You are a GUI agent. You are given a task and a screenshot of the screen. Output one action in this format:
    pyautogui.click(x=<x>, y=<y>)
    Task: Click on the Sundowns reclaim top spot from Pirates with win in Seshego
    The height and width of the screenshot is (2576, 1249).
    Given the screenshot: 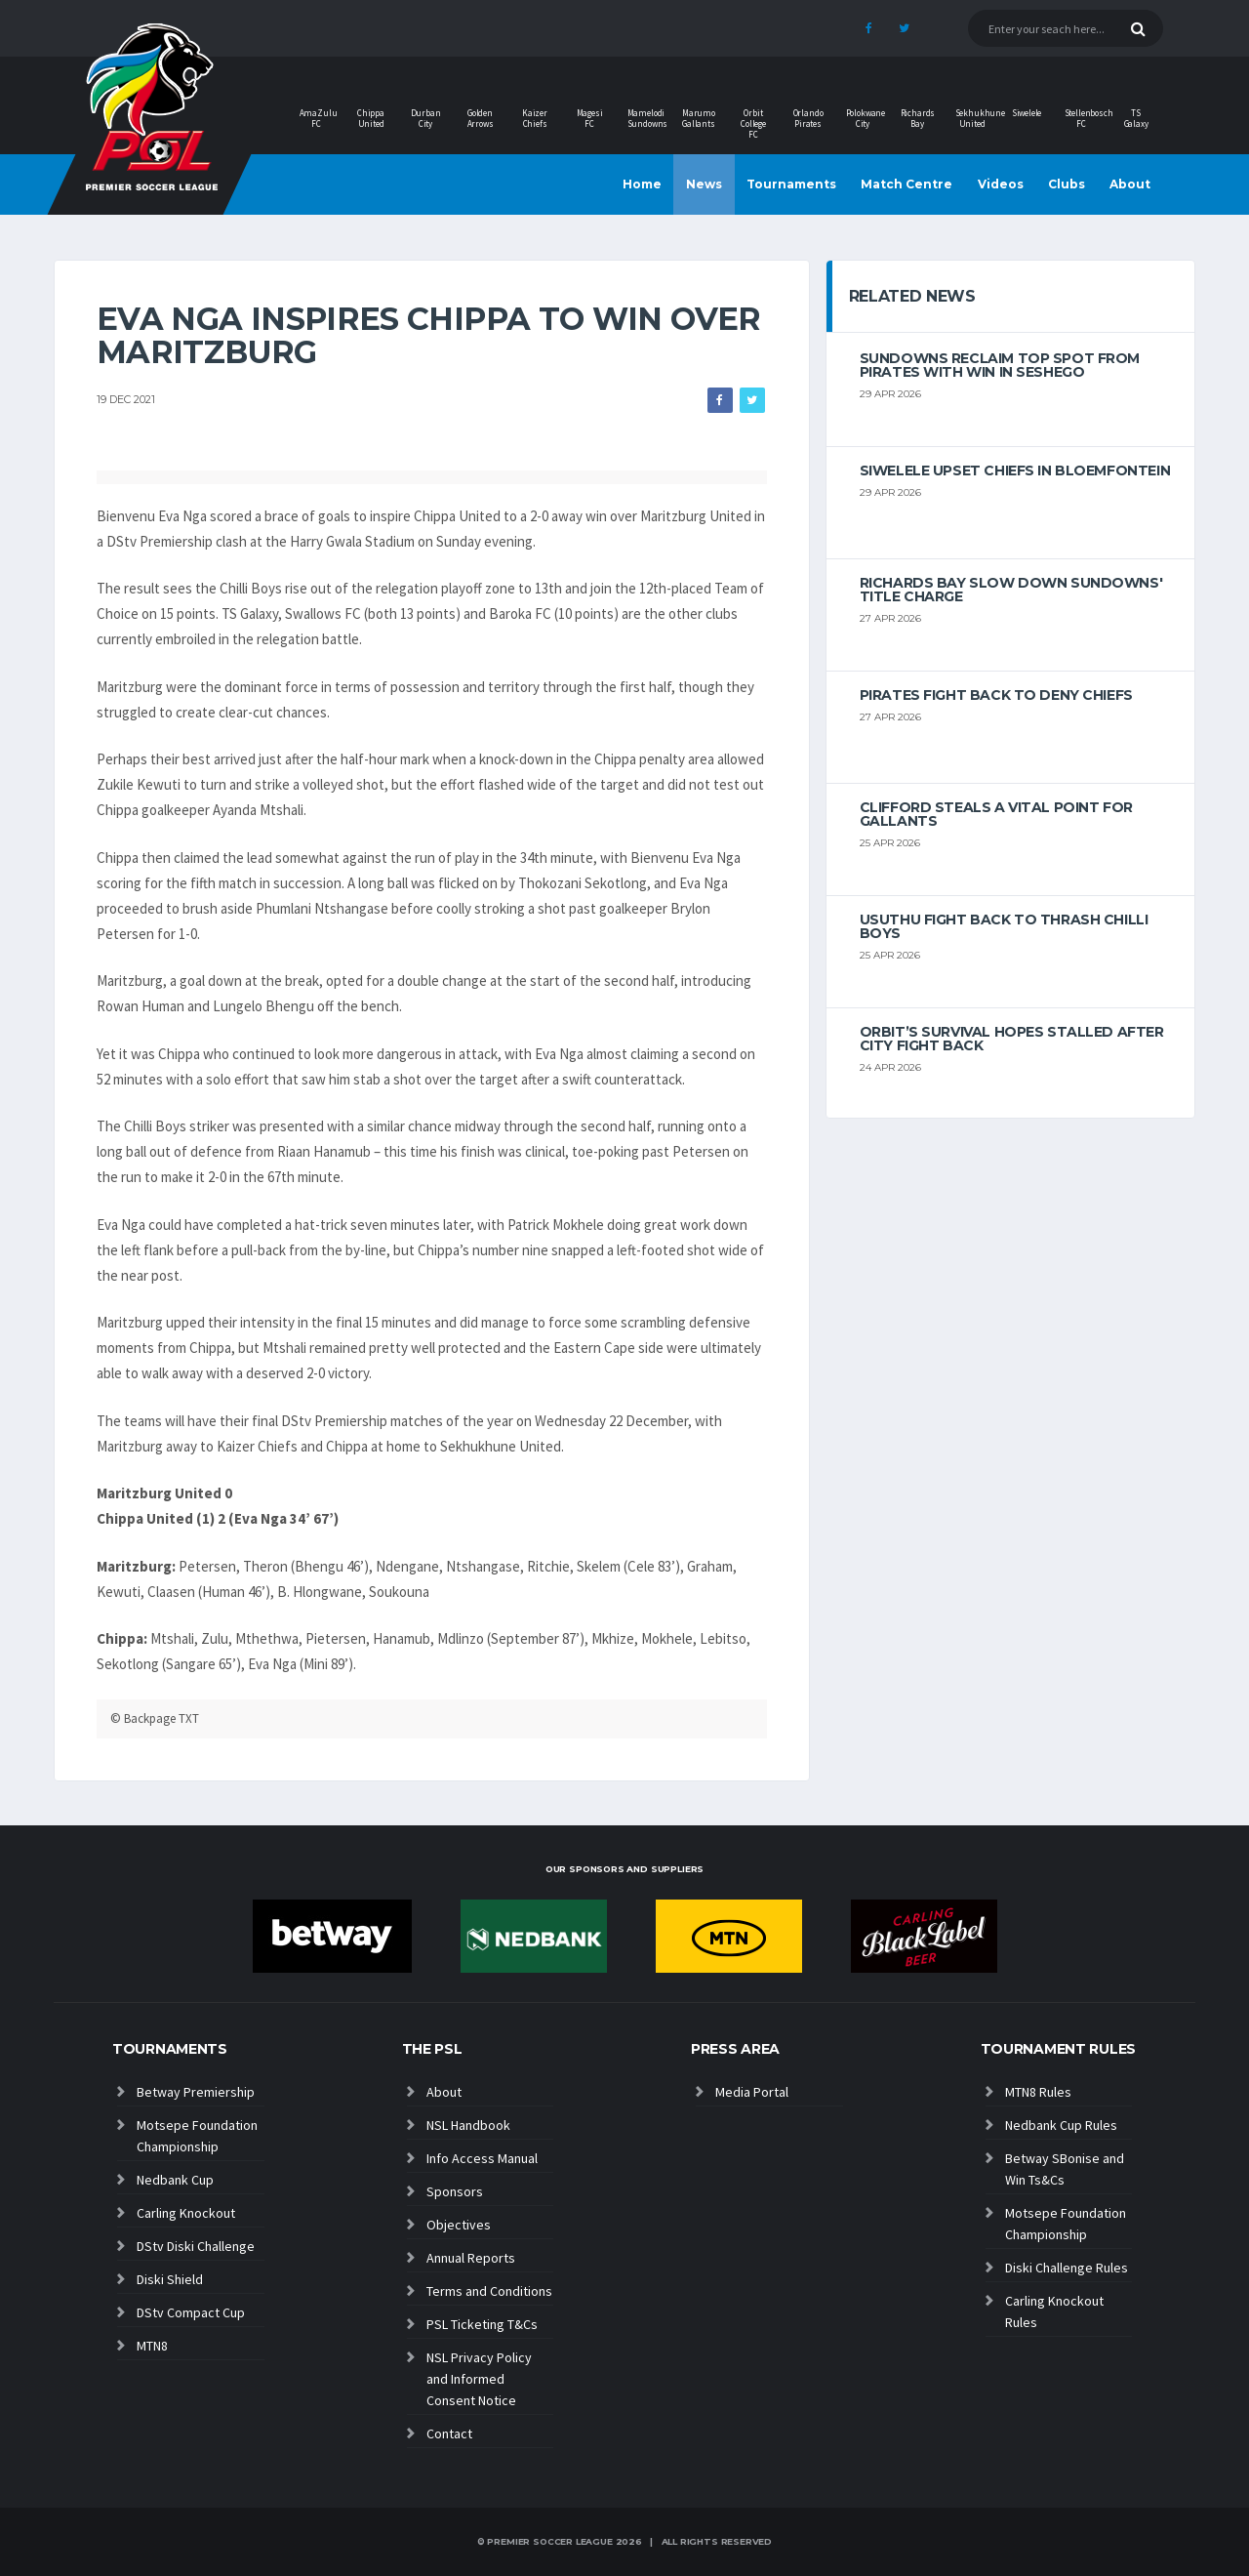 What is the action you would take?
    pyautogui.click(x=1000, y=365)
    